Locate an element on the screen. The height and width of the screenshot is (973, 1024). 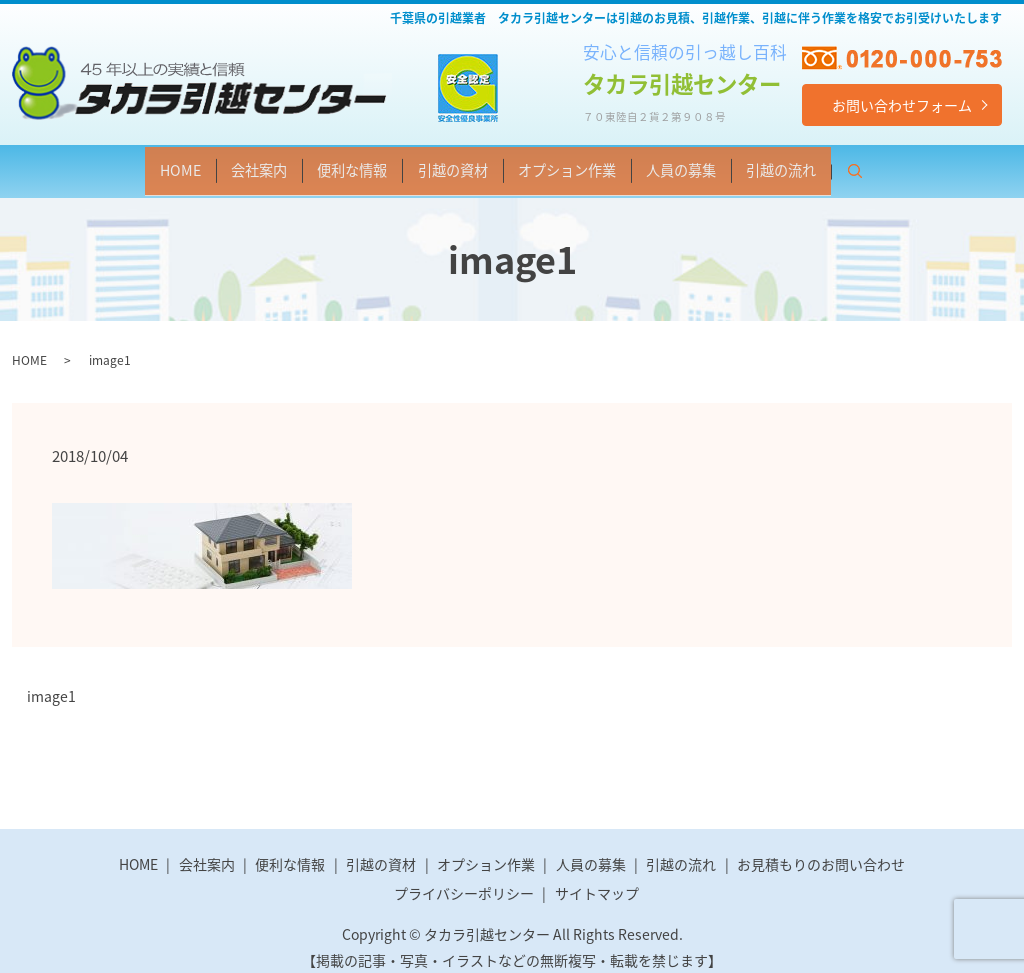
サイトマップ is located at coordinates (597, 879).